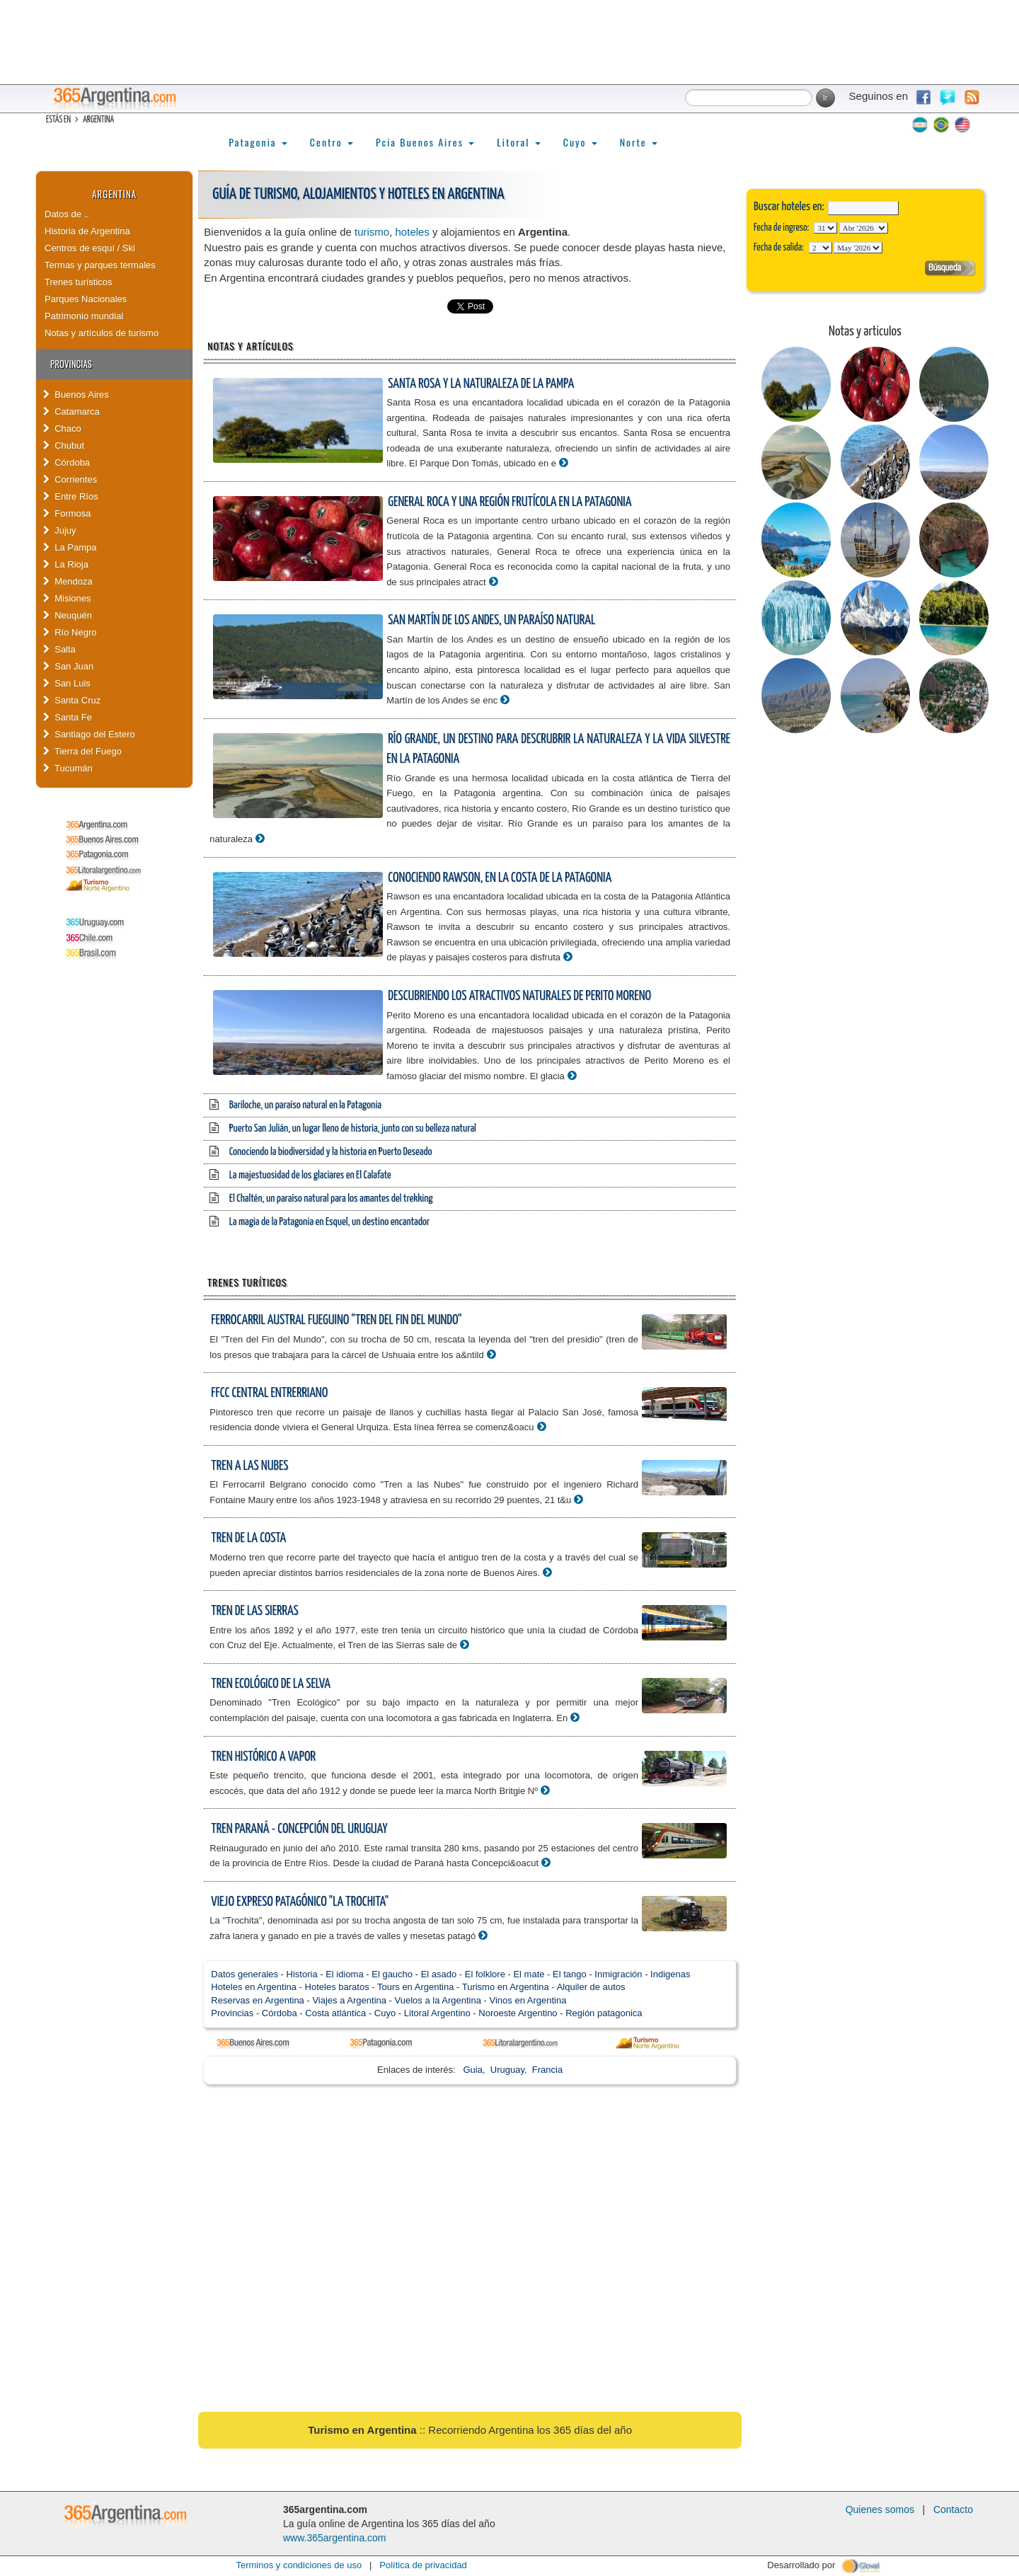 This screenshot has width=1019, height=2576. I want to click on Centros de esquí / Ski, so click(90, 248).